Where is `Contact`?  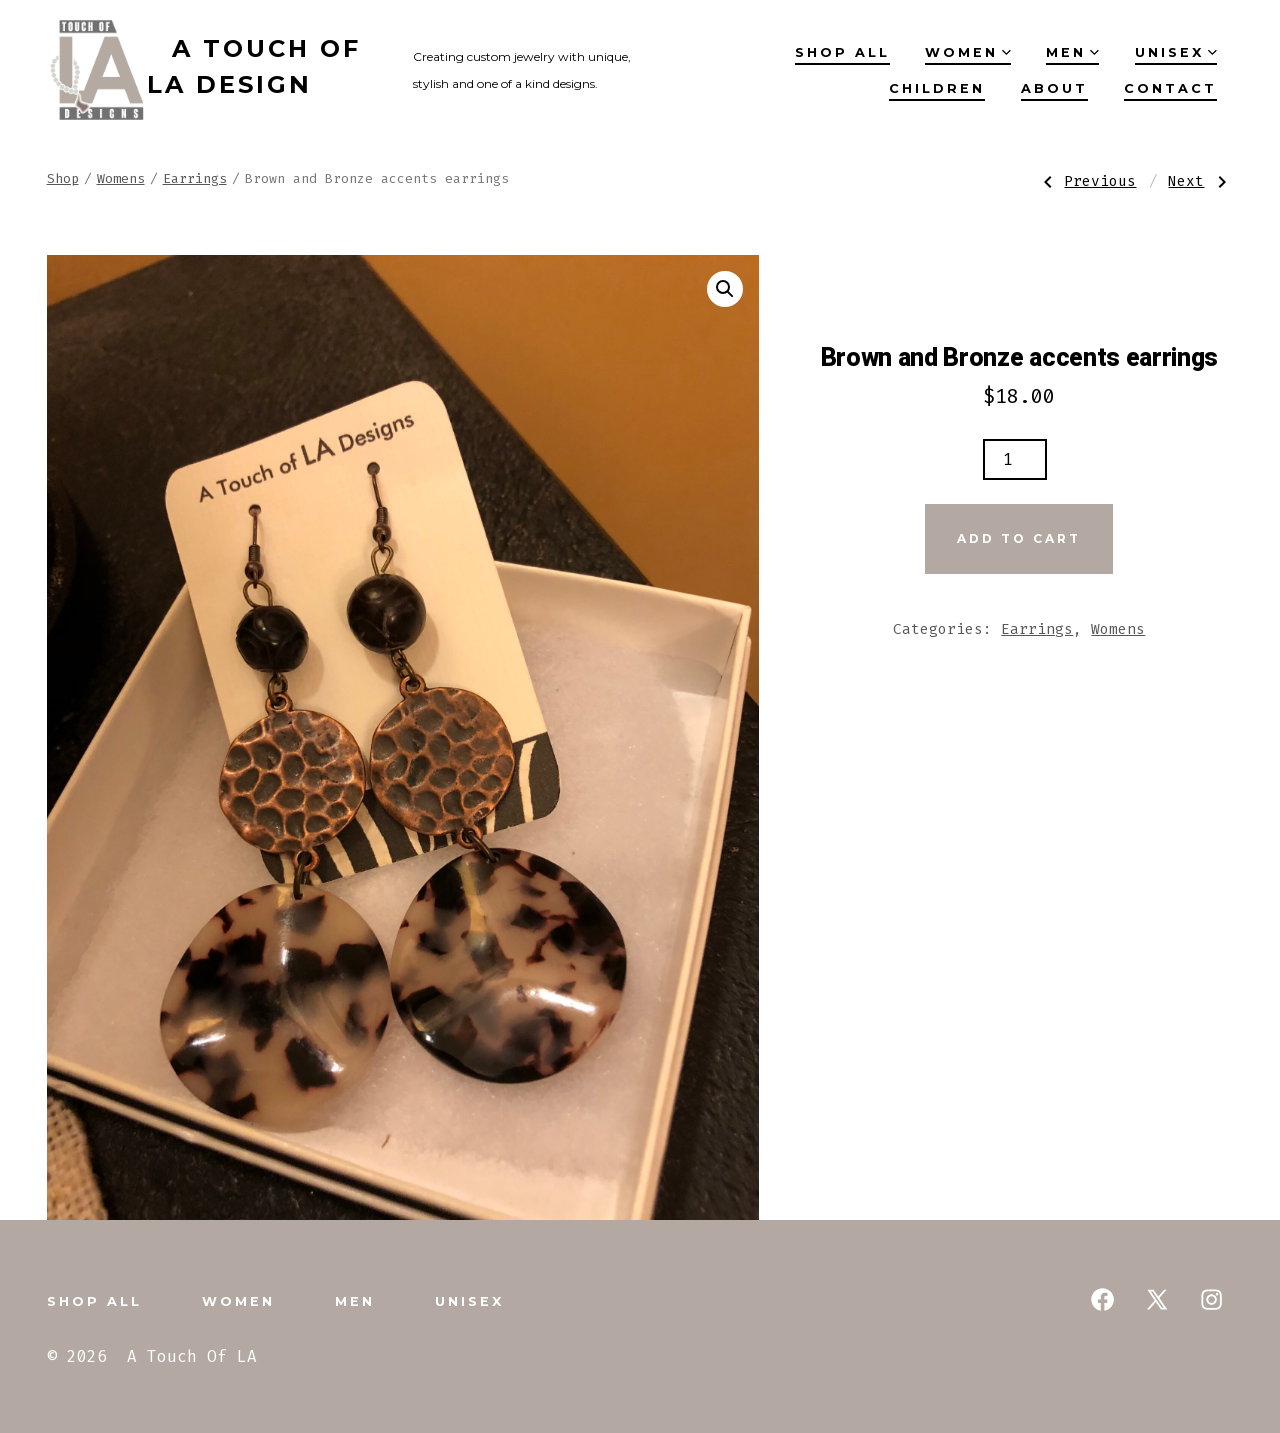
Contact is located at coordinates (1170, 88).